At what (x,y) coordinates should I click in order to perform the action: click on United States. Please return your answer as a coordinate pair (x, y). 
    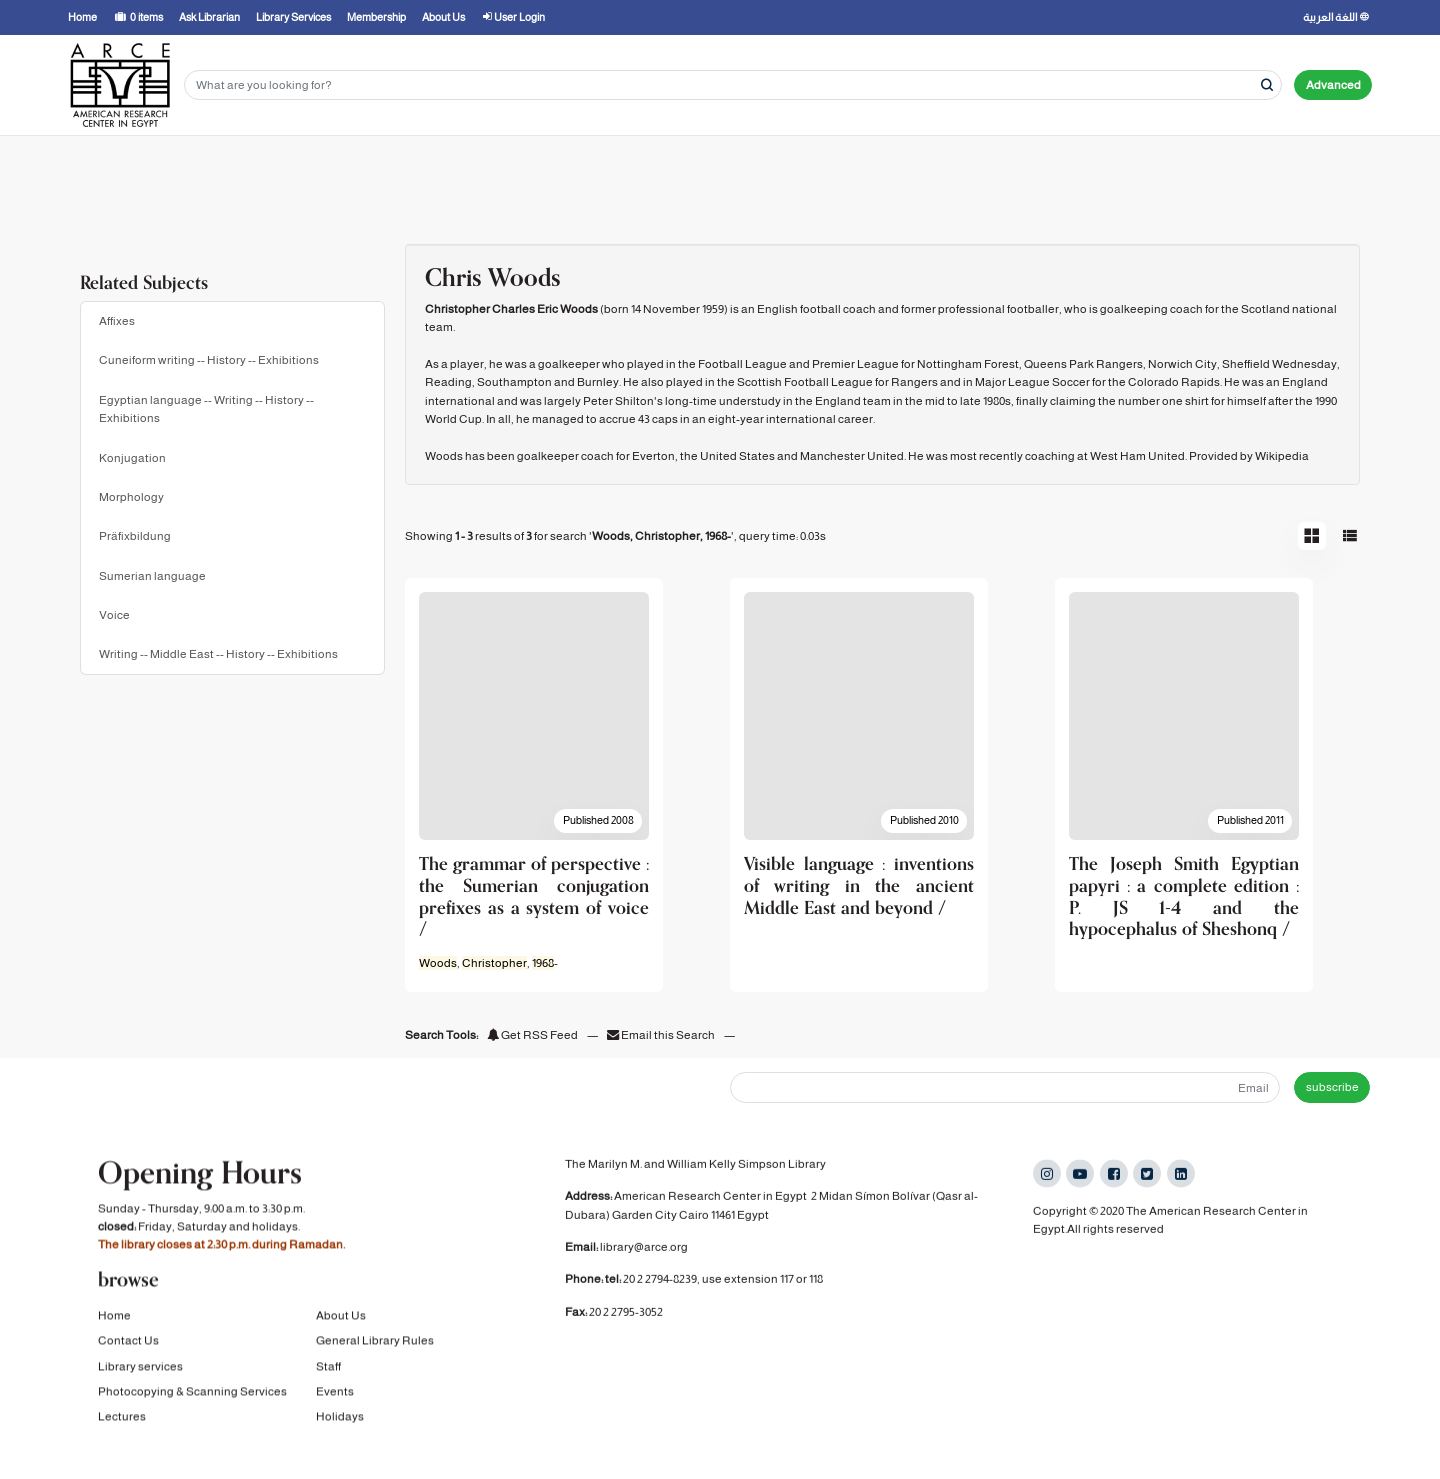
    Looking at the image, I should click on (737, 456).